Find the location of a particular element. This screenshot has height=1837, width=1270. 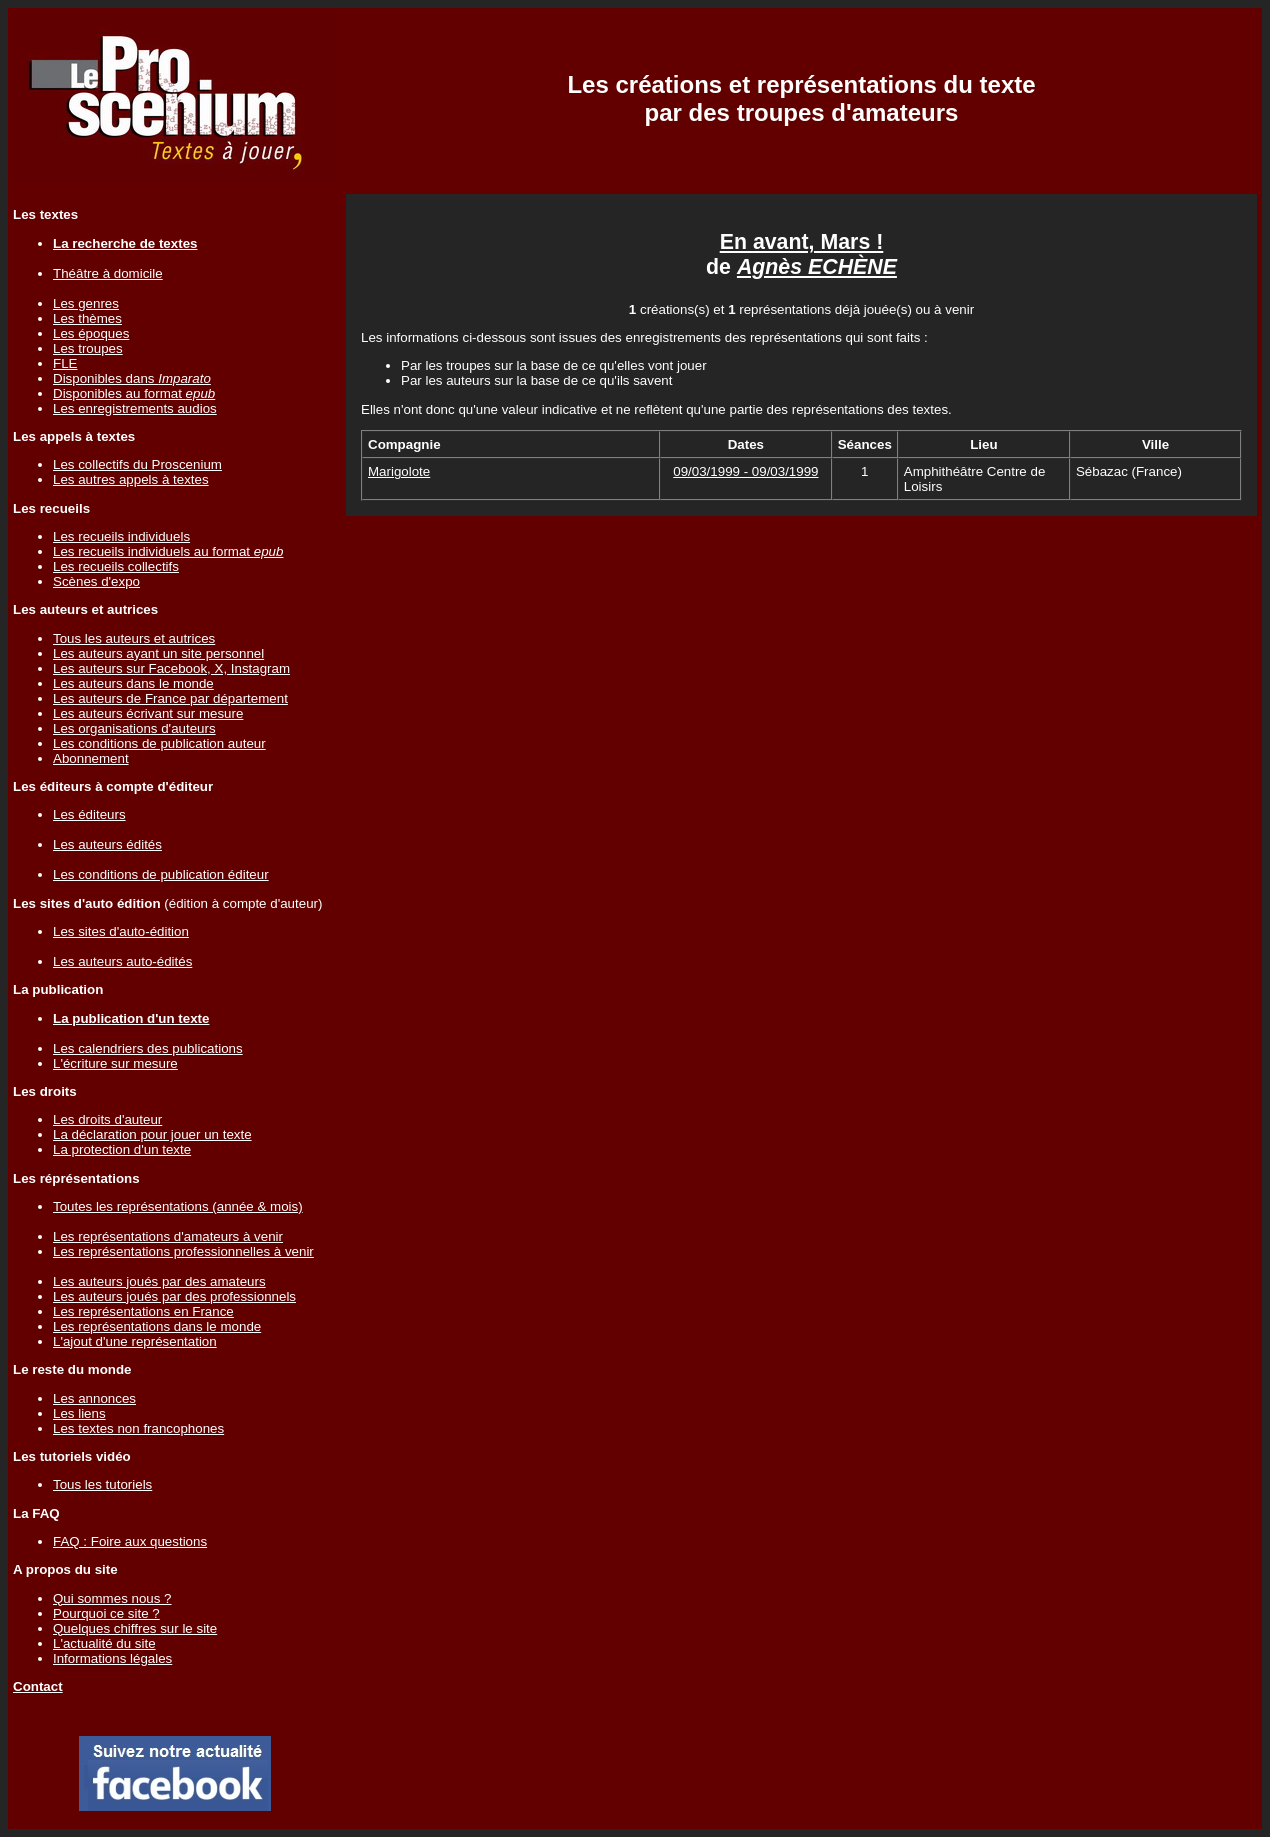

Les liens is located at coordinates (79, 1413).